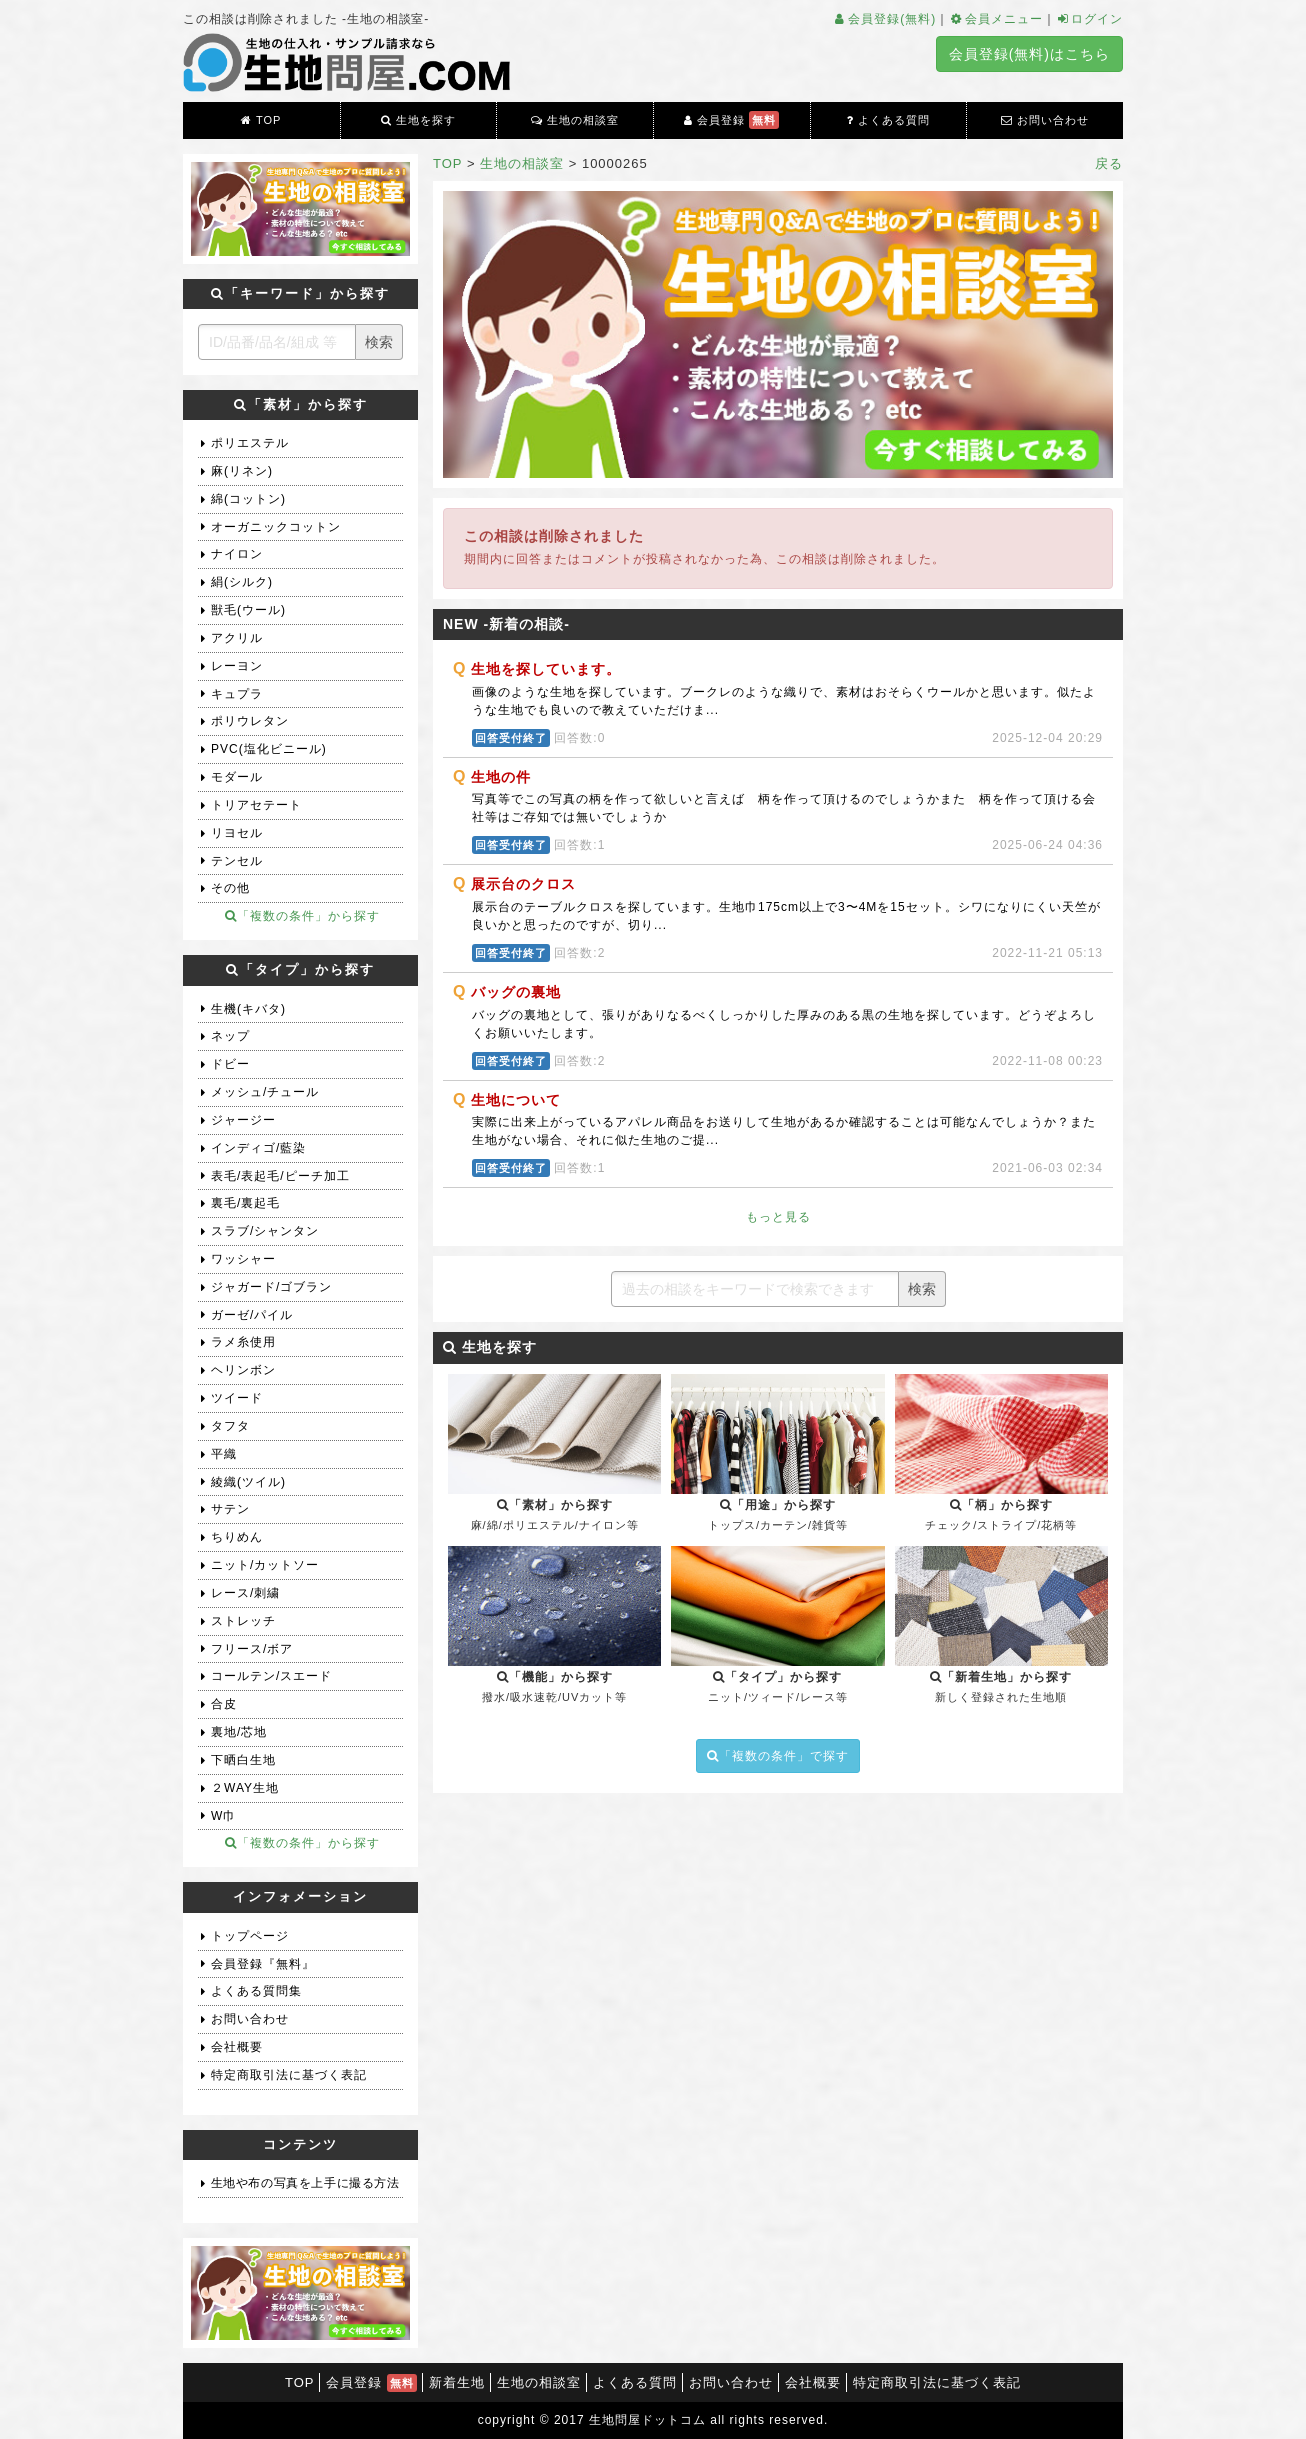  Describe the element at coordinates (243, 1760) in the screenshot. I see `下晒白生地` at that location.